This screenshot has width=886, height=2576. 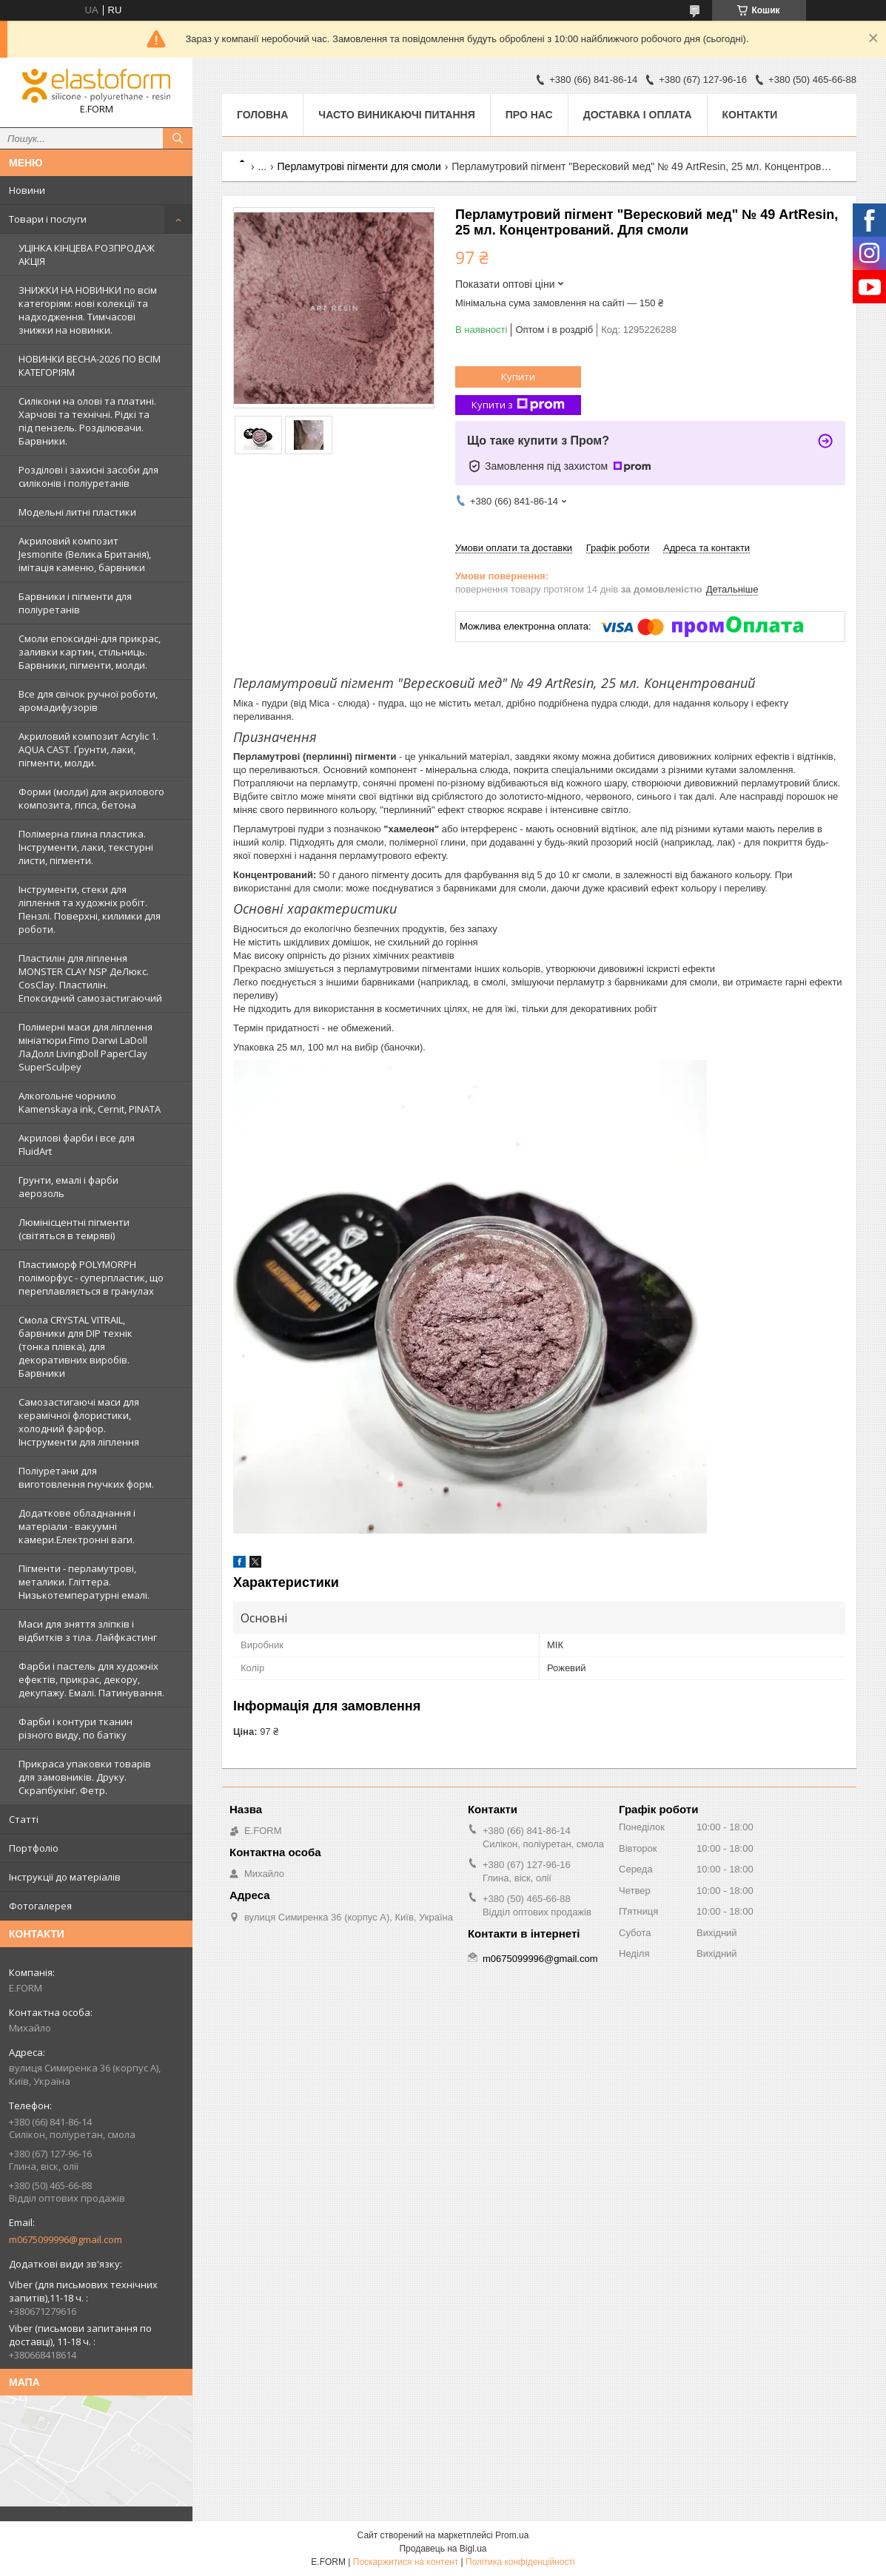 I want to click on Товари і послуги, so click(x=48, y=219).